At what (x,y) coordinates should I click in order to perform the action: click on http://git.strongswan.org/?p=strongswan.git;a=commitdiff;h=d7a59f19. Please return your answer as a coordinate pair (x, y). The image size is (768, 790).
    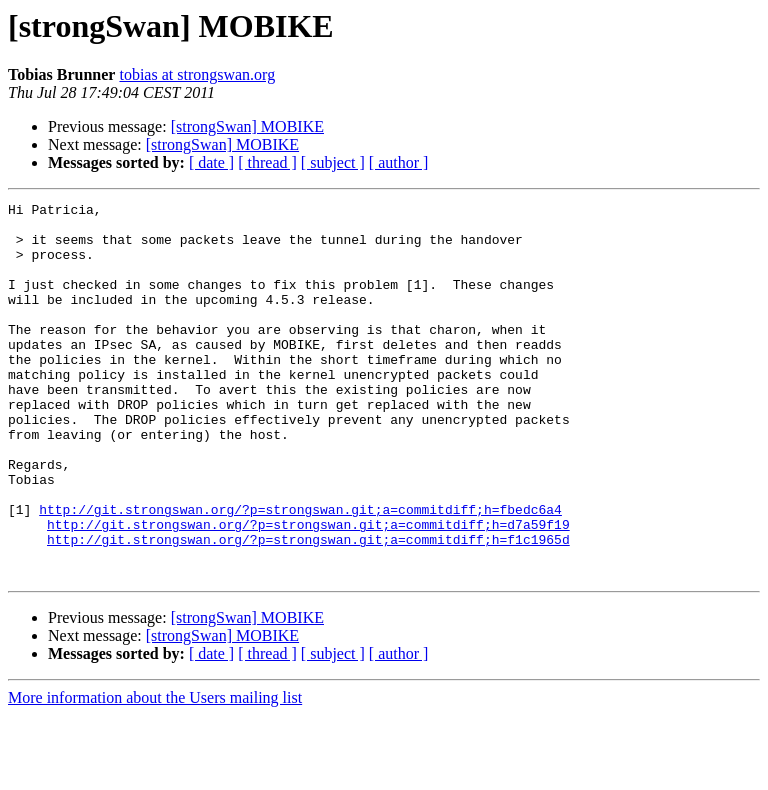
    Looking at the image, I should click on (308, 590).